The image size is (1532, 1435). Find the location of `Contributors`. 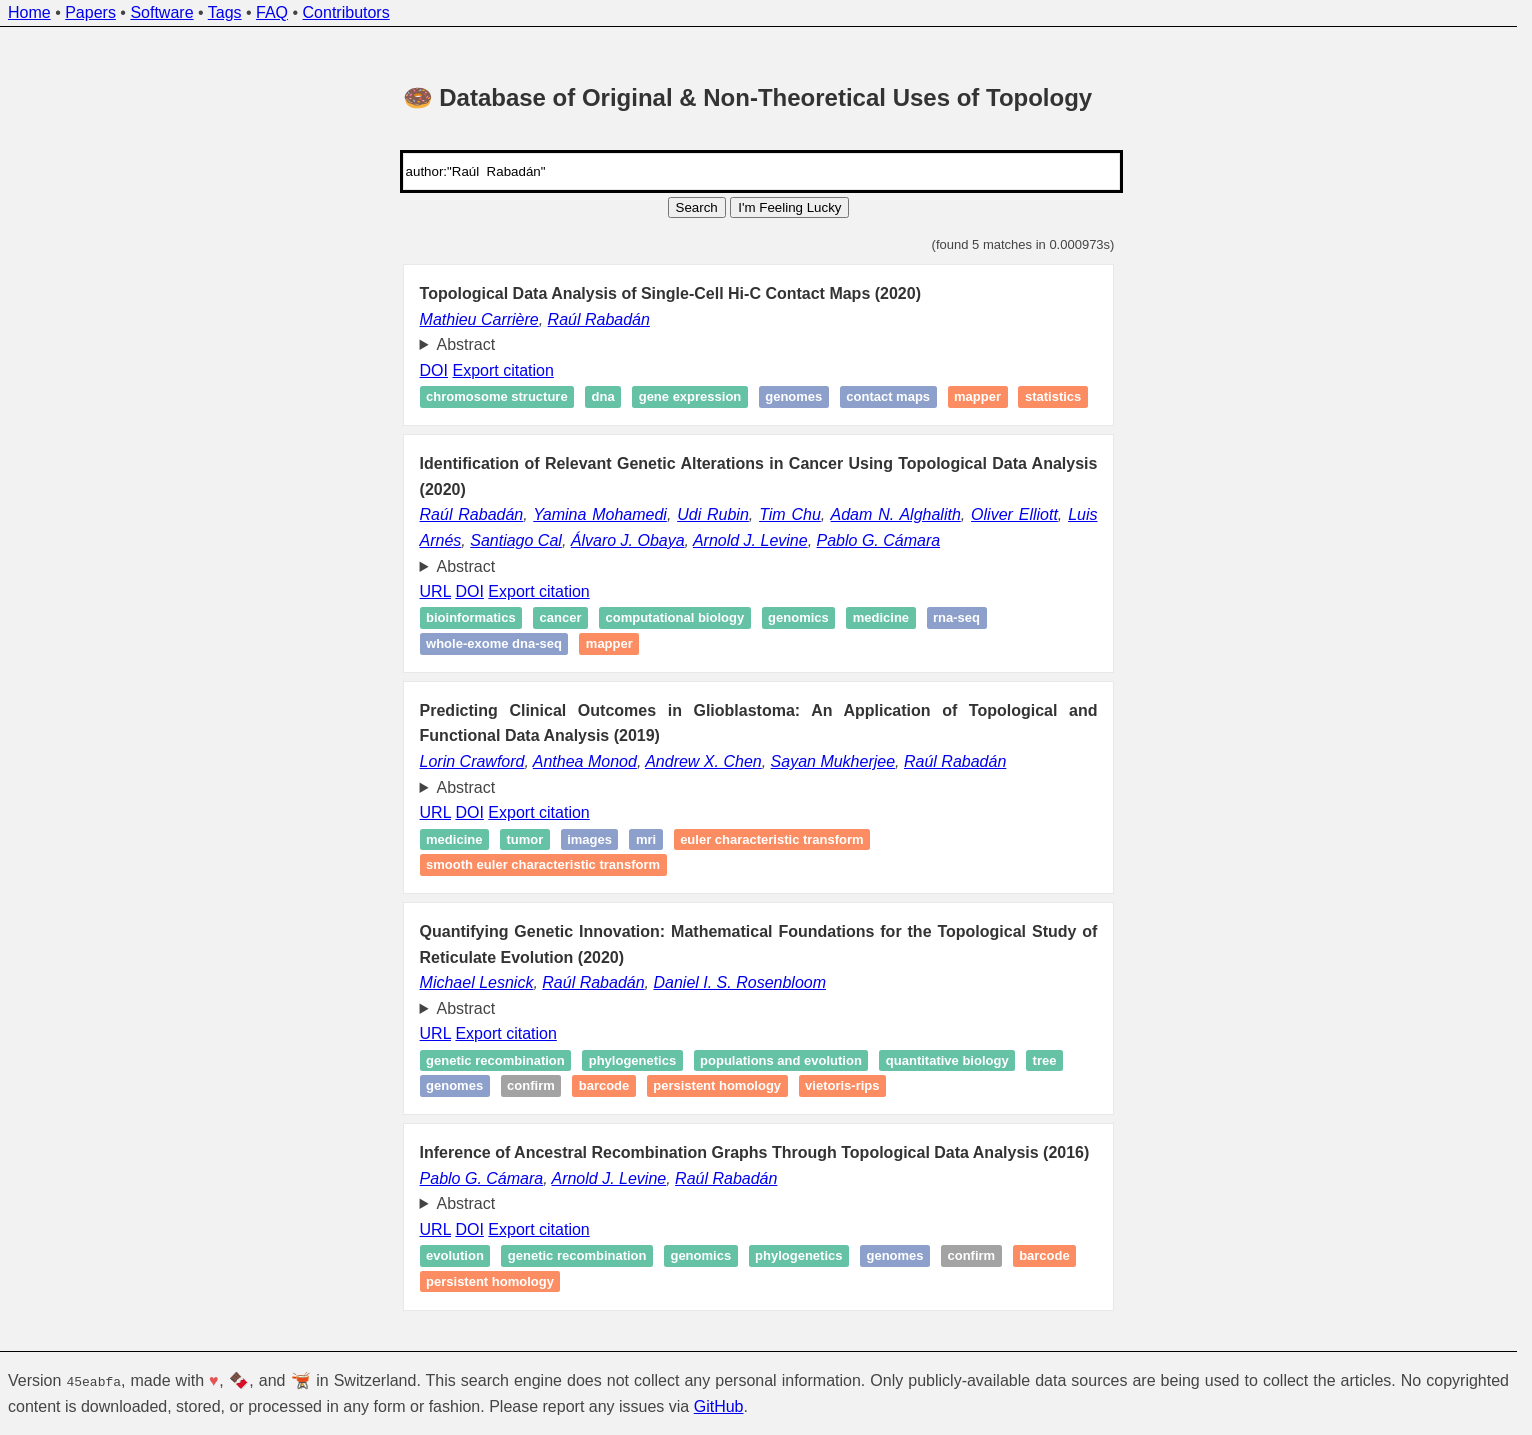

Contributors is located at coordinates (346, 12).